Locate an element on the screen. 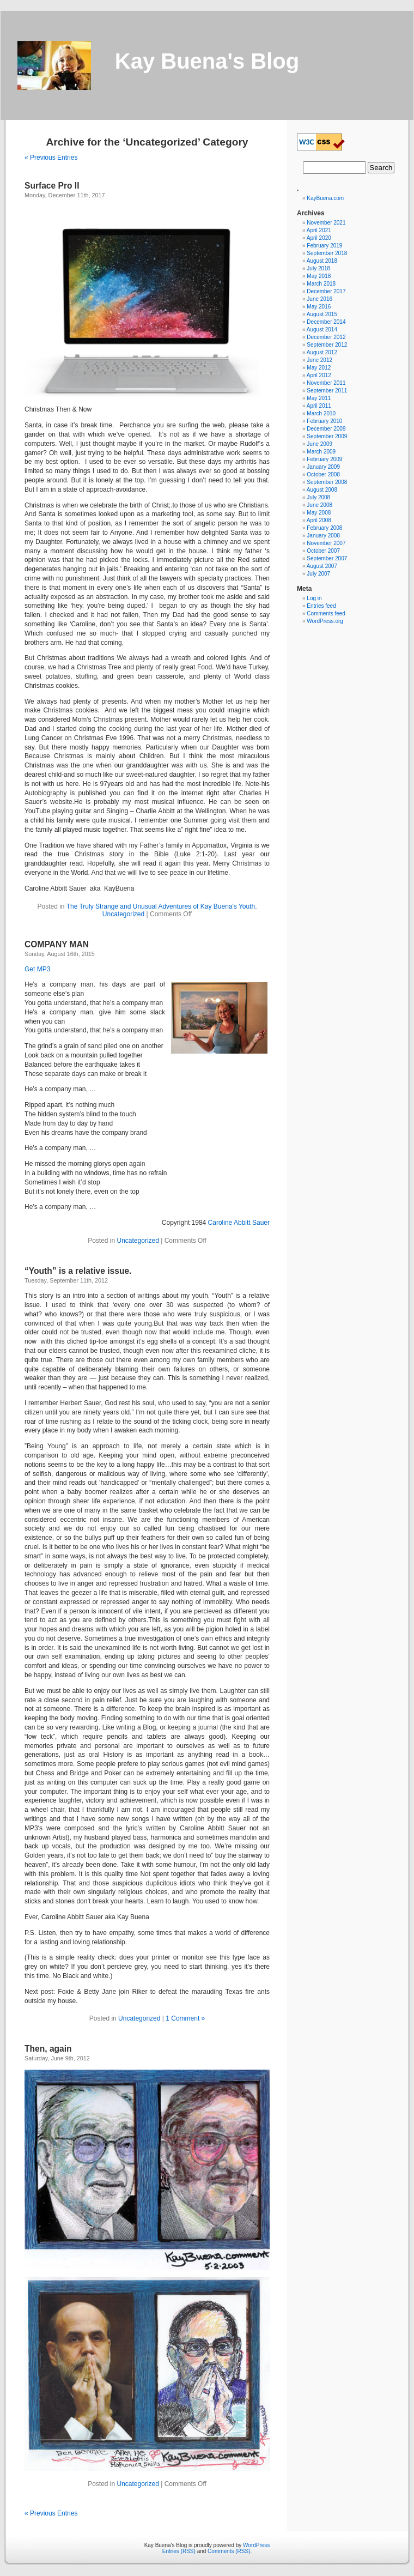  Uncategorized is located at coordinates (123, 914).